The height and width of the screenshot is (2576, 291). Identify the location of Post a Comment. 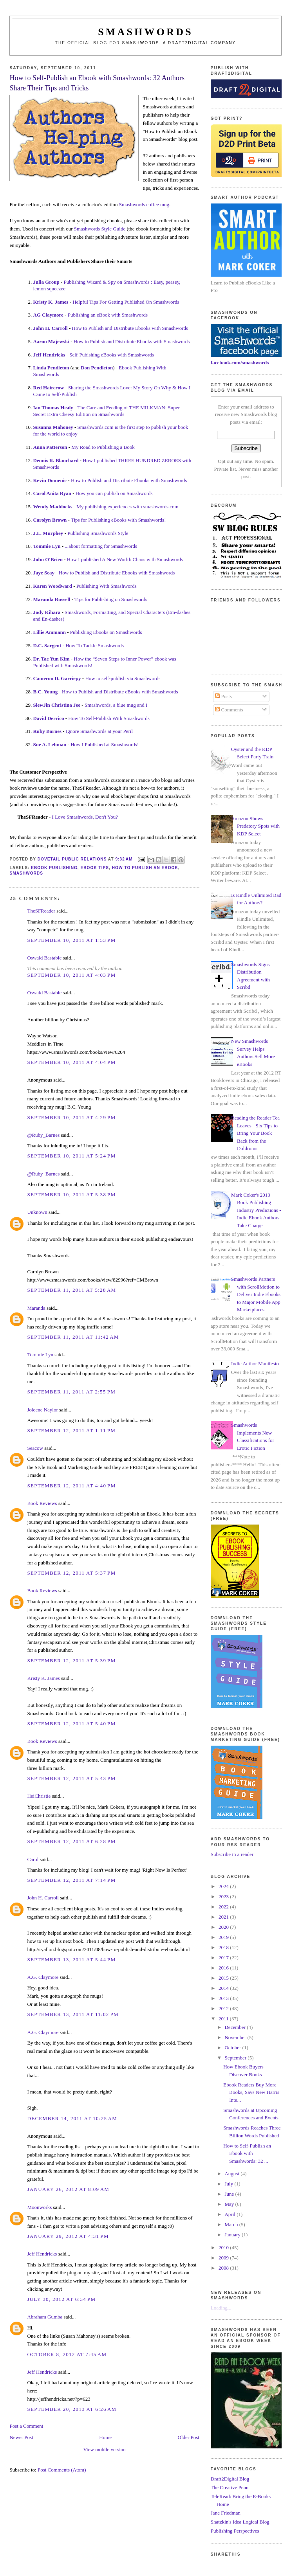
(26, 2426).